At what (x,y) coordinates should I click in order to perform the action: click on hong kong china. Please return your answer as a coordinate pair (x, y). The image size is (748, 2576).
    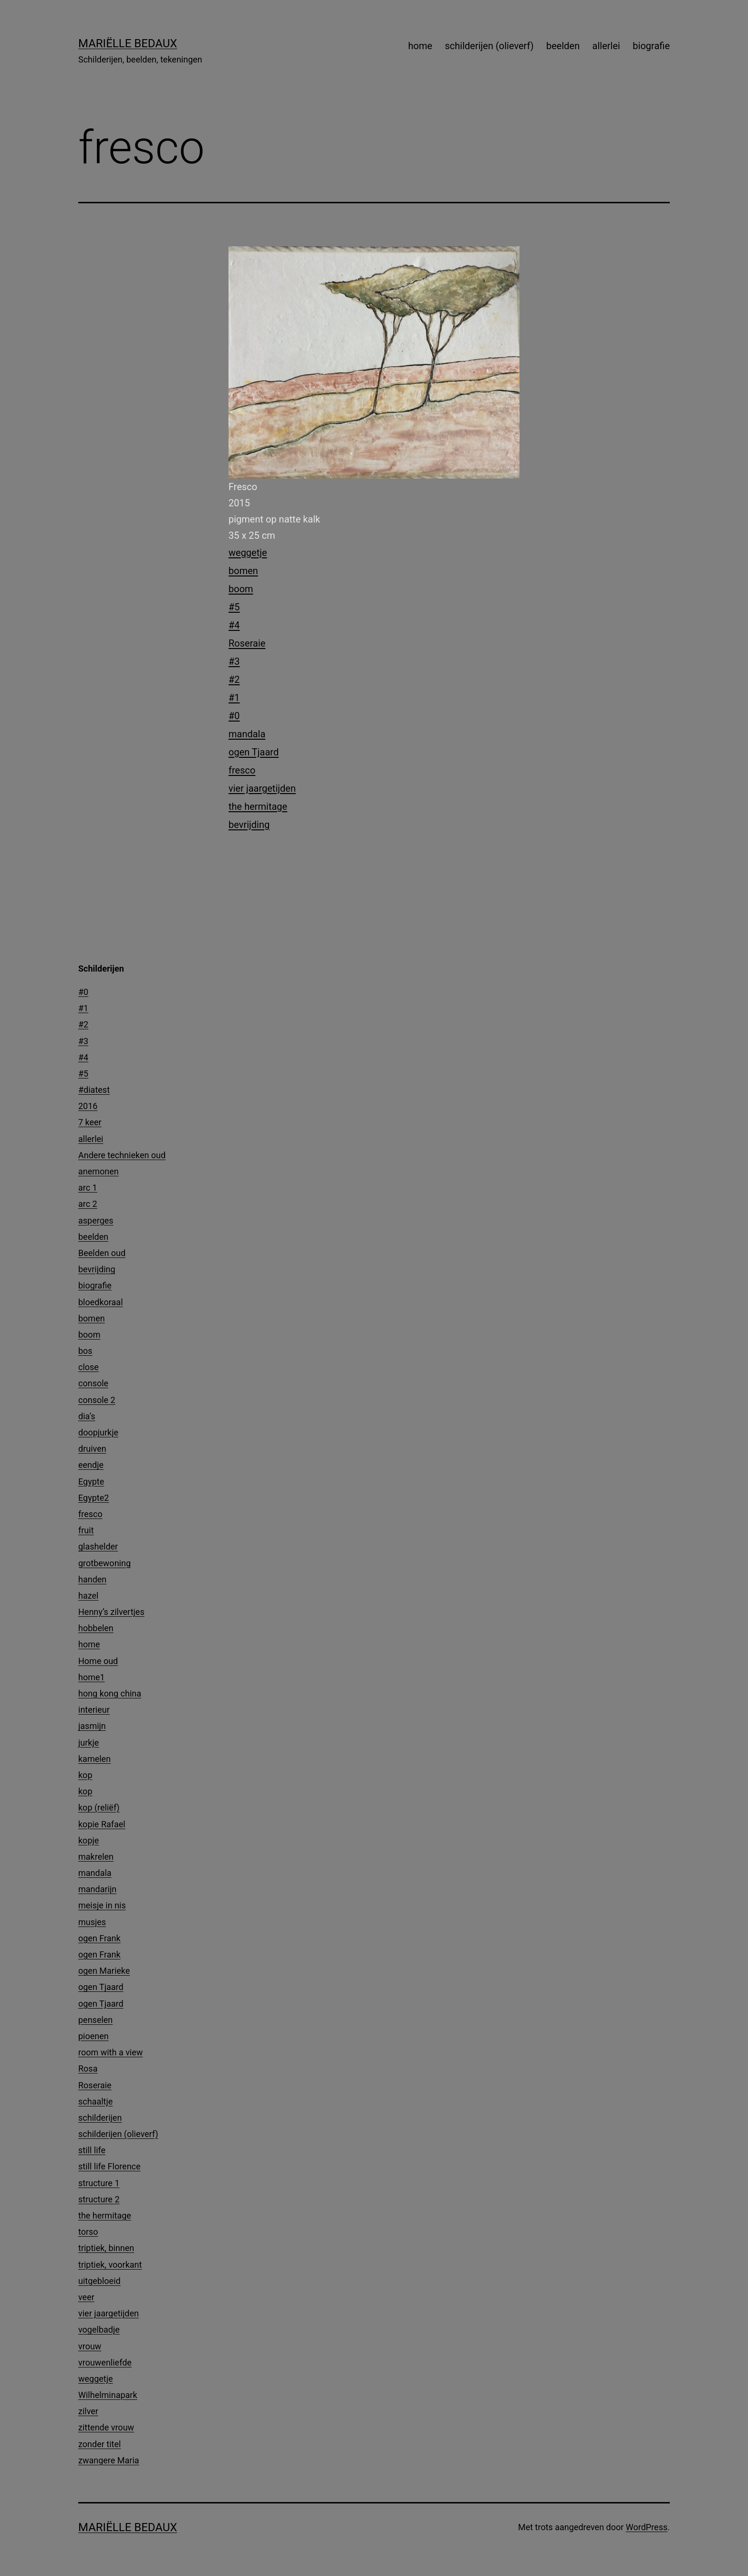
    Looking at the image, I should click on (109, 1693).